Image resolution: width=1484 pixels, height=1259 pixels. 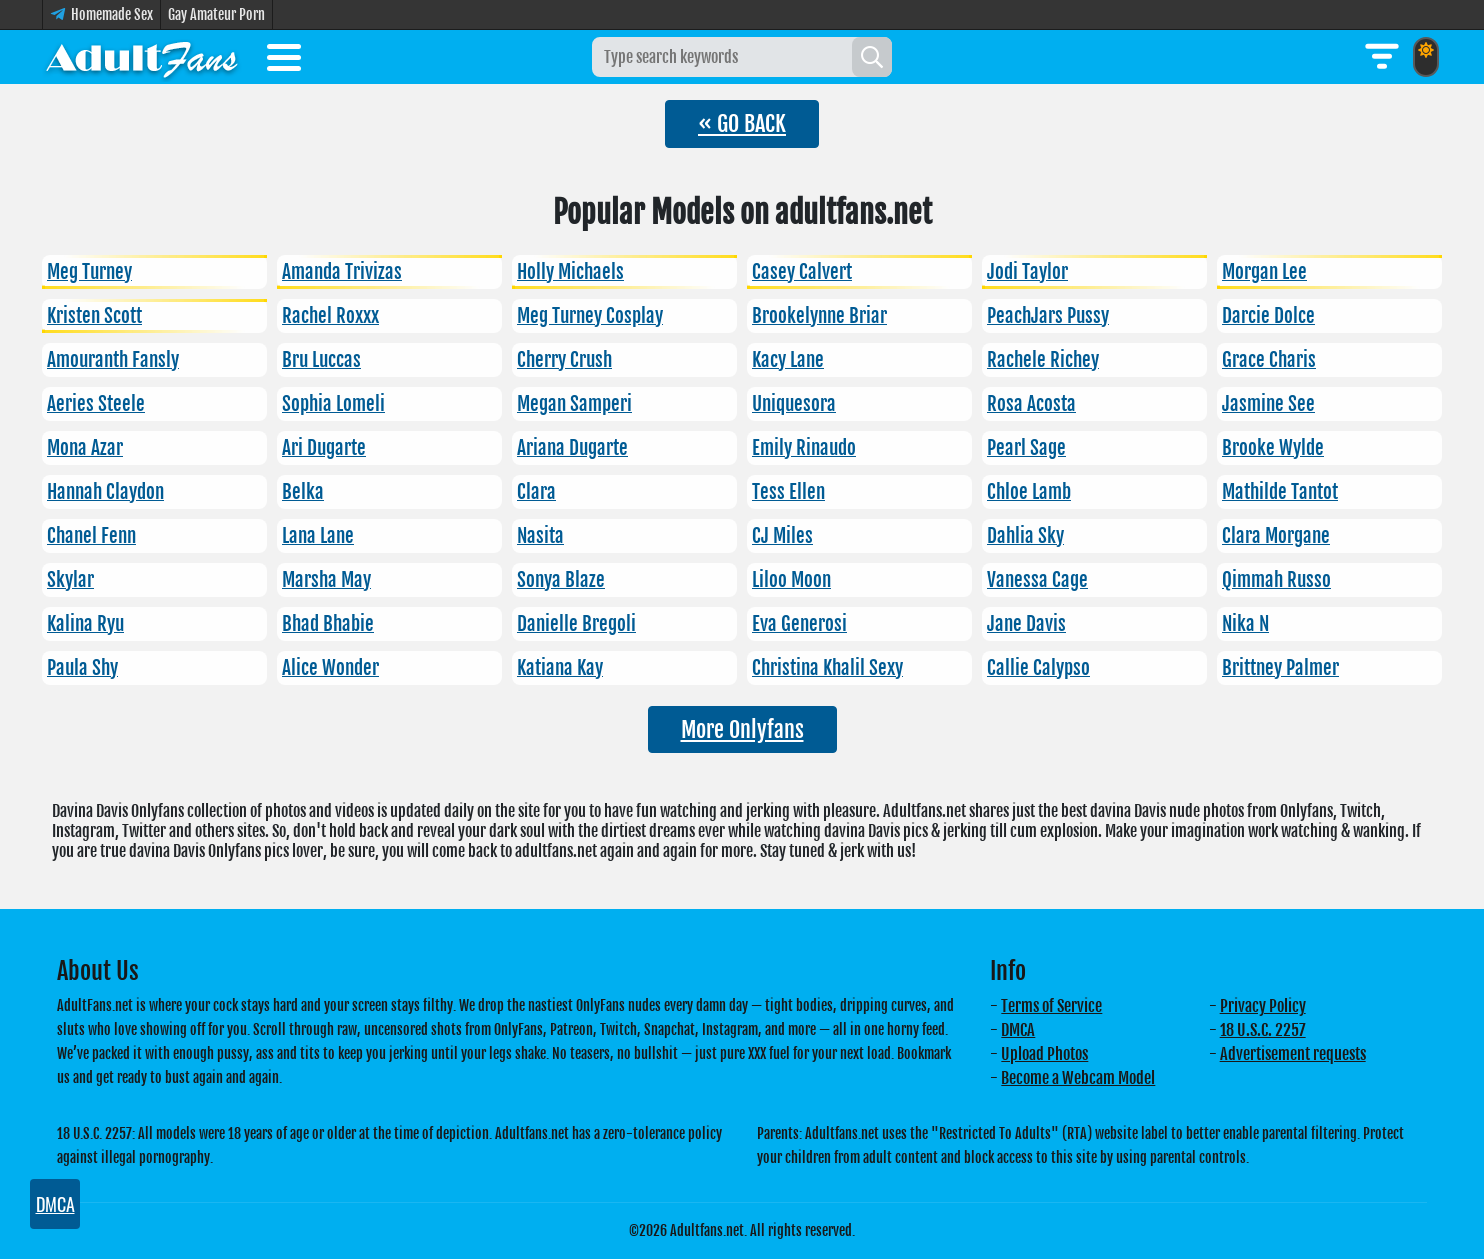 What do you see at coordinates (564, 360) in the screenshot?
I see `Cherry Crush` at bounding box center [564, 360].